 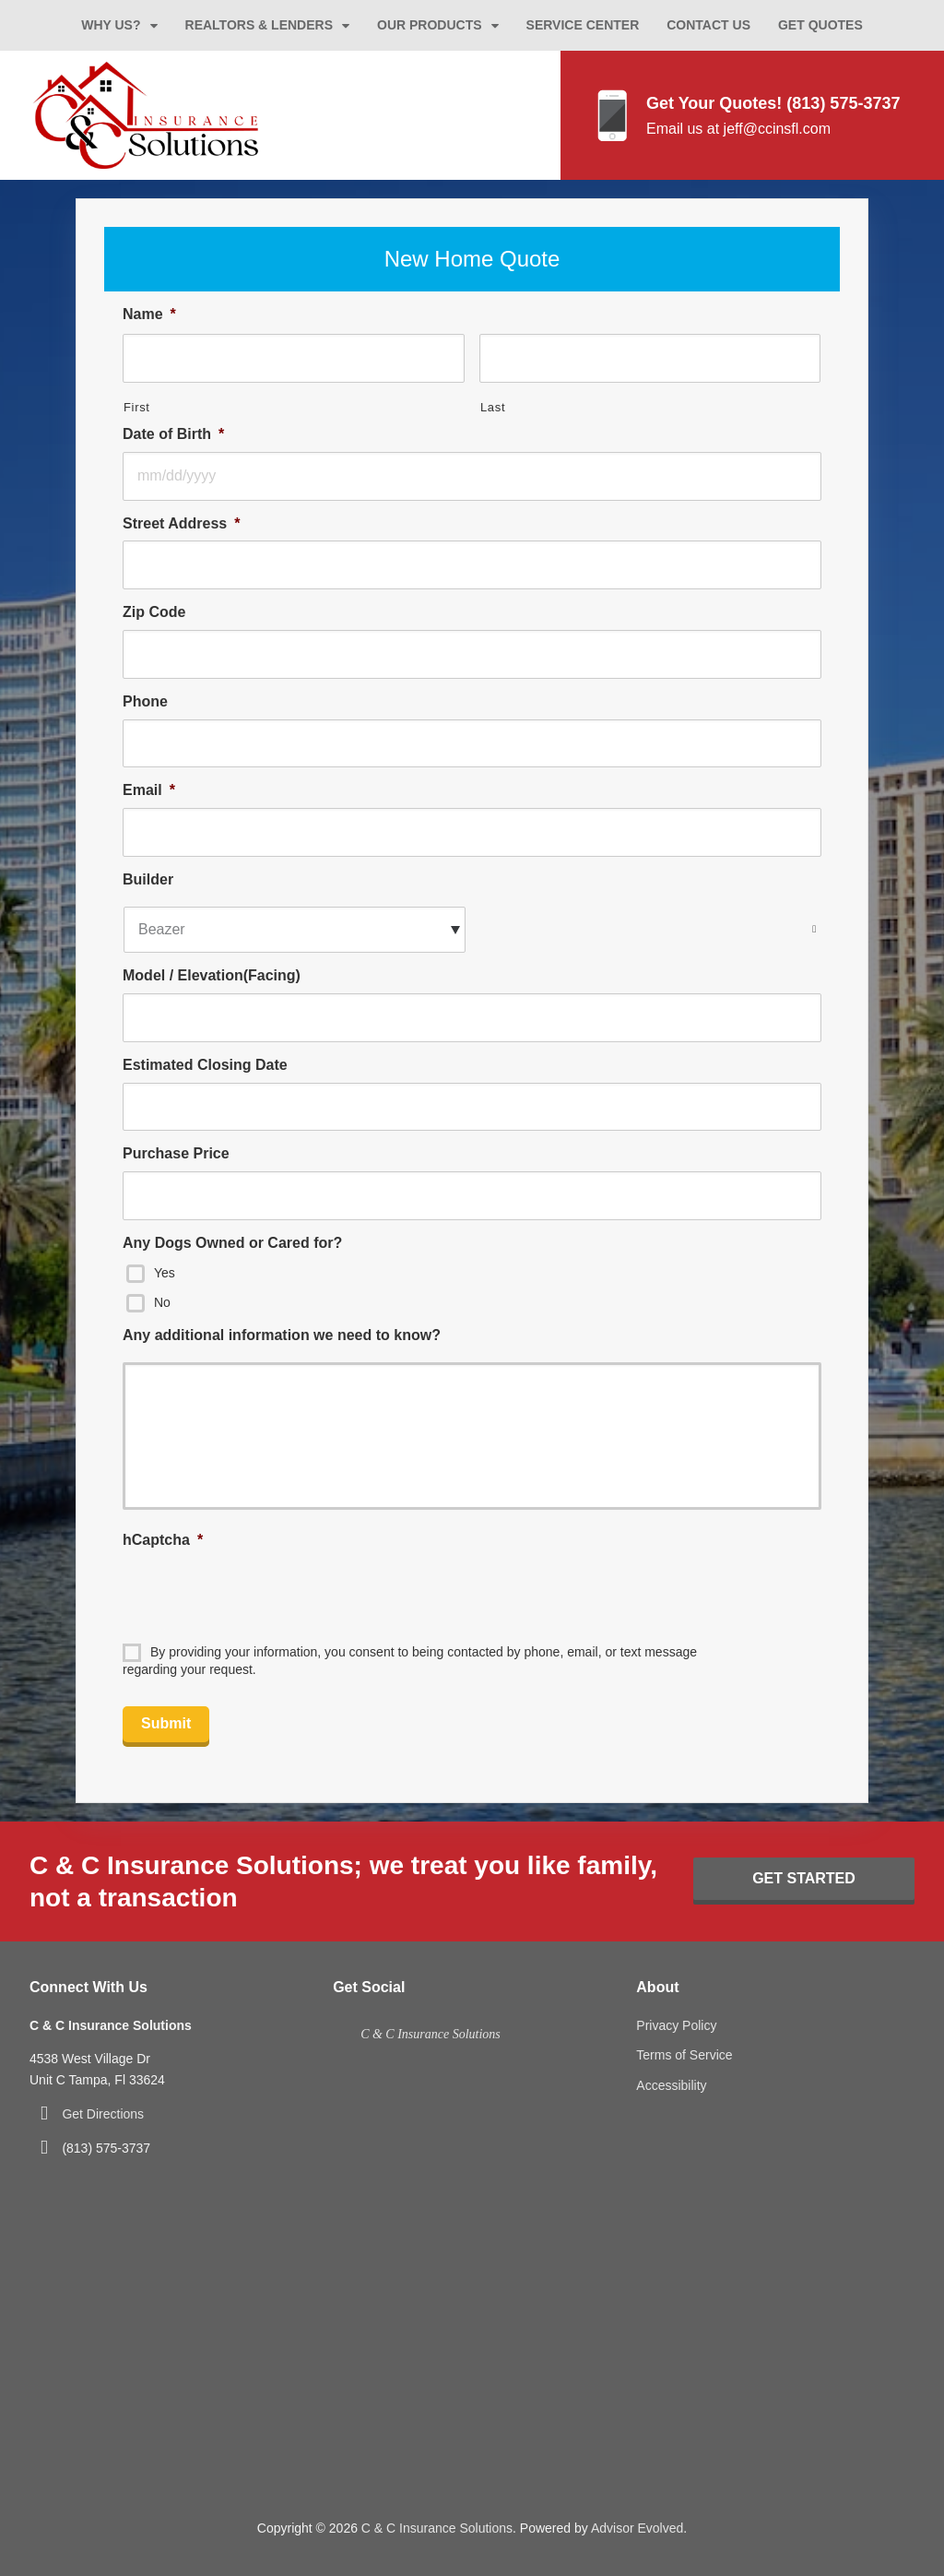 What do you see at coordinates (149, 314) in the screenshot?
I see `Name` at bounding box center [149, 314].